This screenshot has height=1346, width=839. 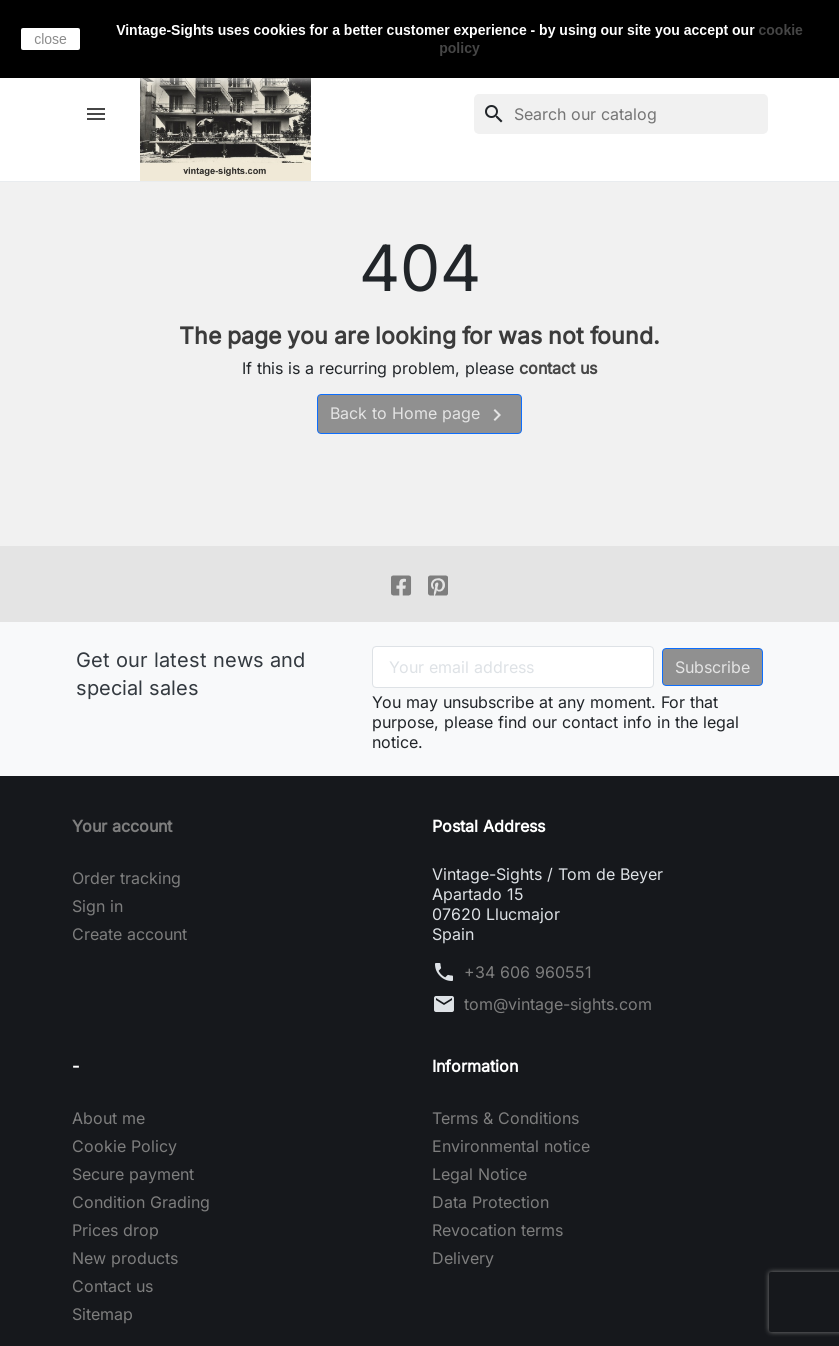 What do you see at coordinates (112, 1286) in the screenshot?
I see `Contact us` at bounding box center [112, 1286].